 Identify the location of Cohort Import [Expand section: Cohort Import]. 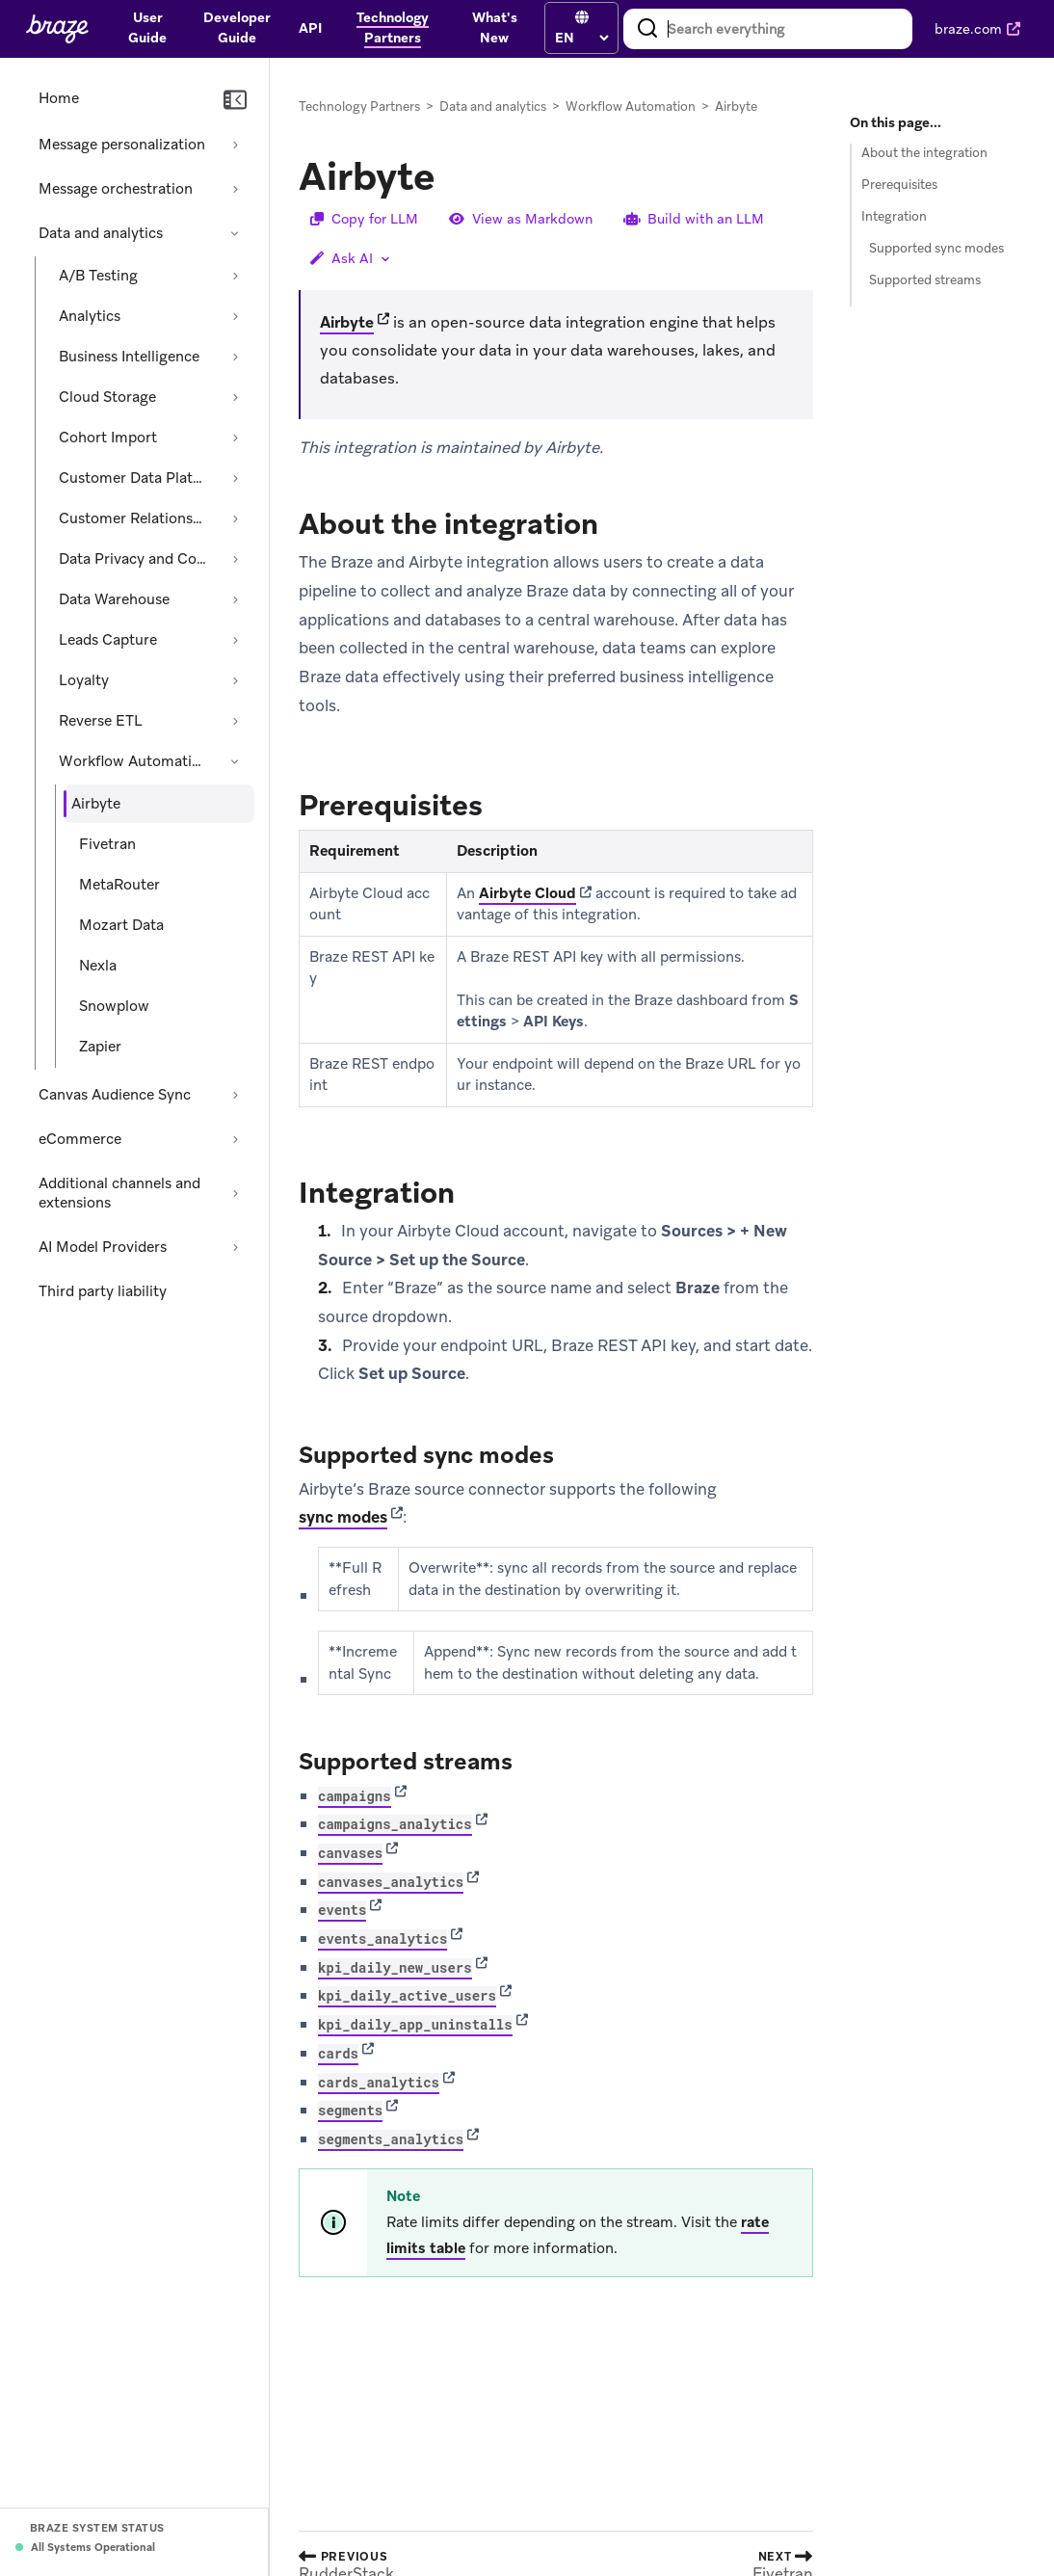
(108, 437).